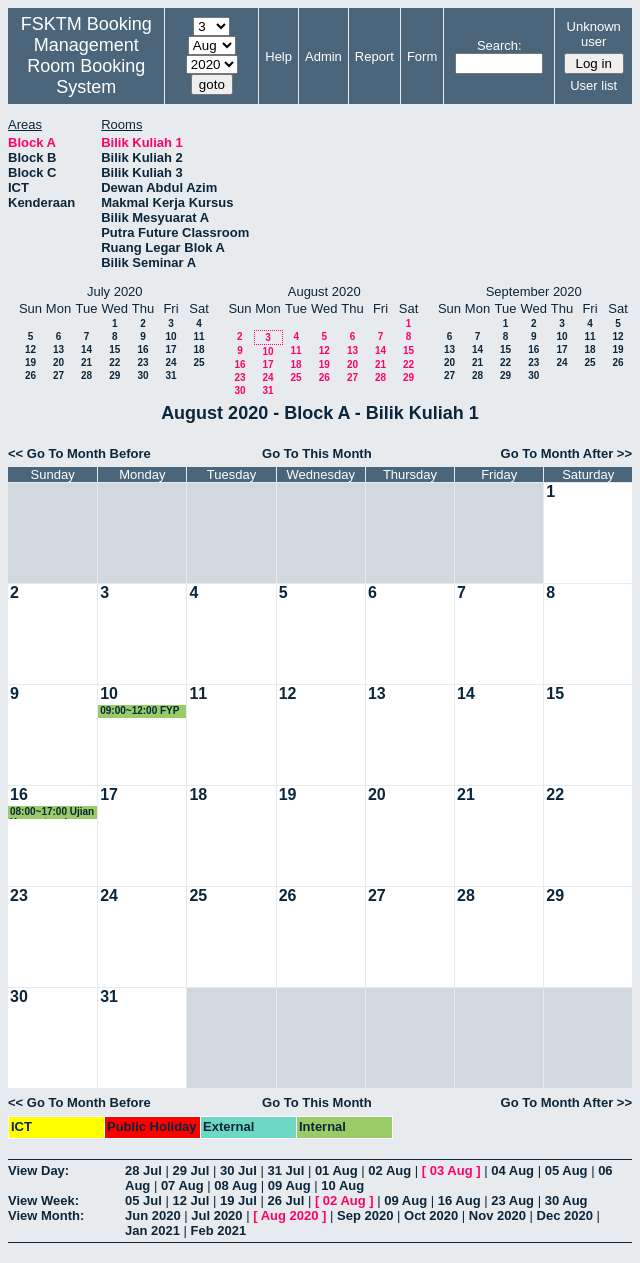 The width and height of the screenshot is (640, 1263). I want to click on 30 Aug, so click(566, 1200).